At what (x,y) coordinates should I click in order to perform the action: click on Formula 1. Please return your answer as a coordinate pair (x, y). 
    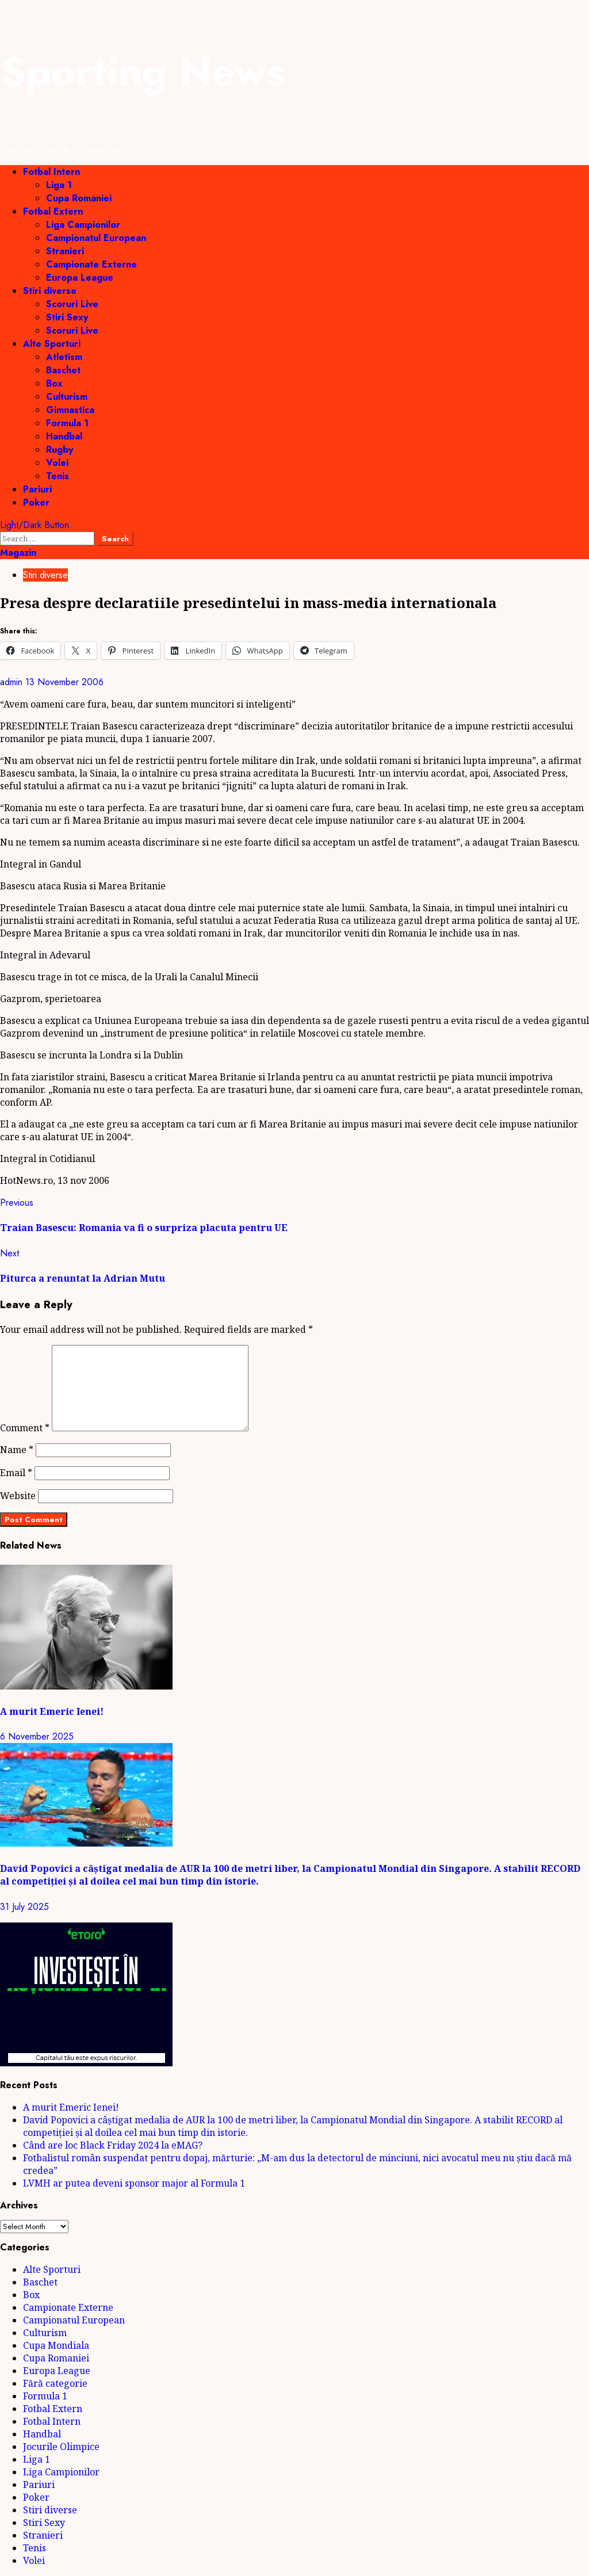
    Looking at the image, I should click on (67, 423).